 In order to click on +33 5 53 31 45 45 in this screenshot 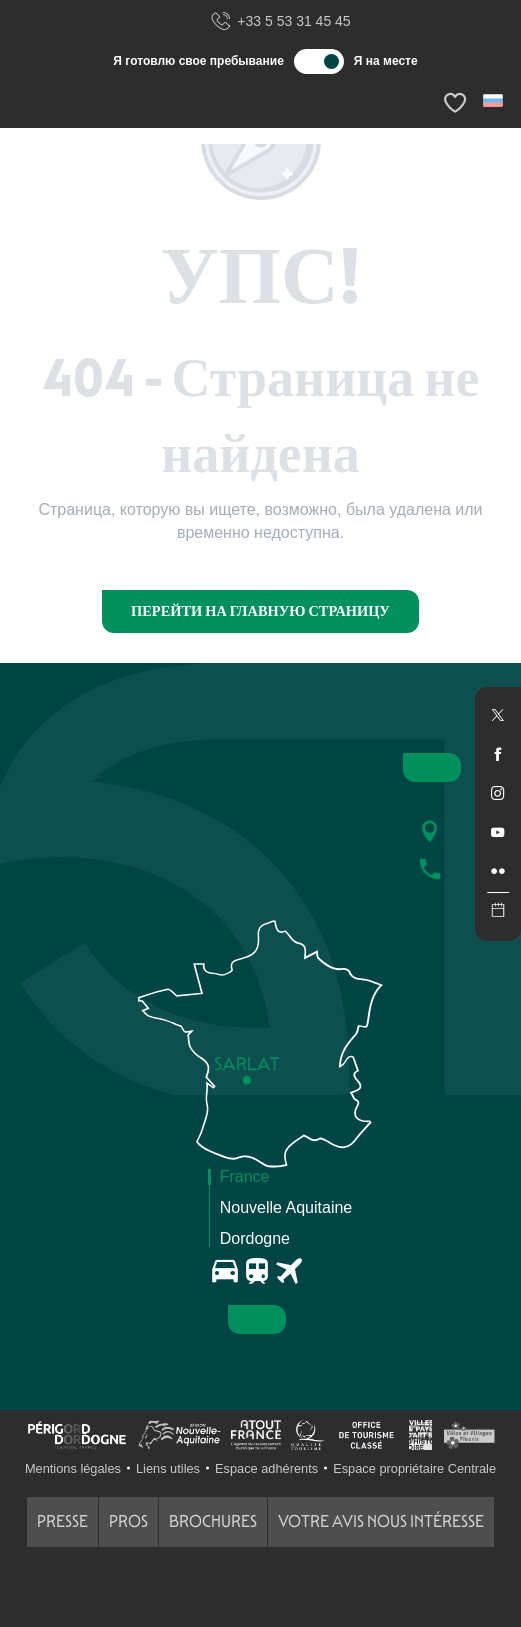, I will do `click(280, 22)`.